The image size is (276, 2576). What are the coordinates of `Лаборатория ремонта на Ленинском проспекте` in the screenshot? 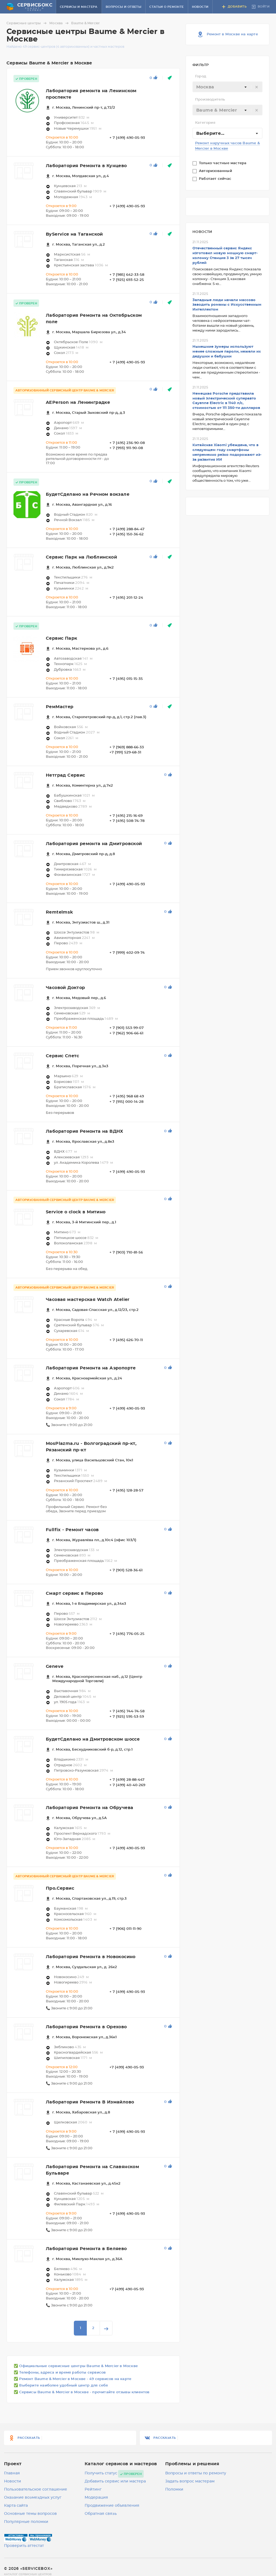 It's located at (91, 94).